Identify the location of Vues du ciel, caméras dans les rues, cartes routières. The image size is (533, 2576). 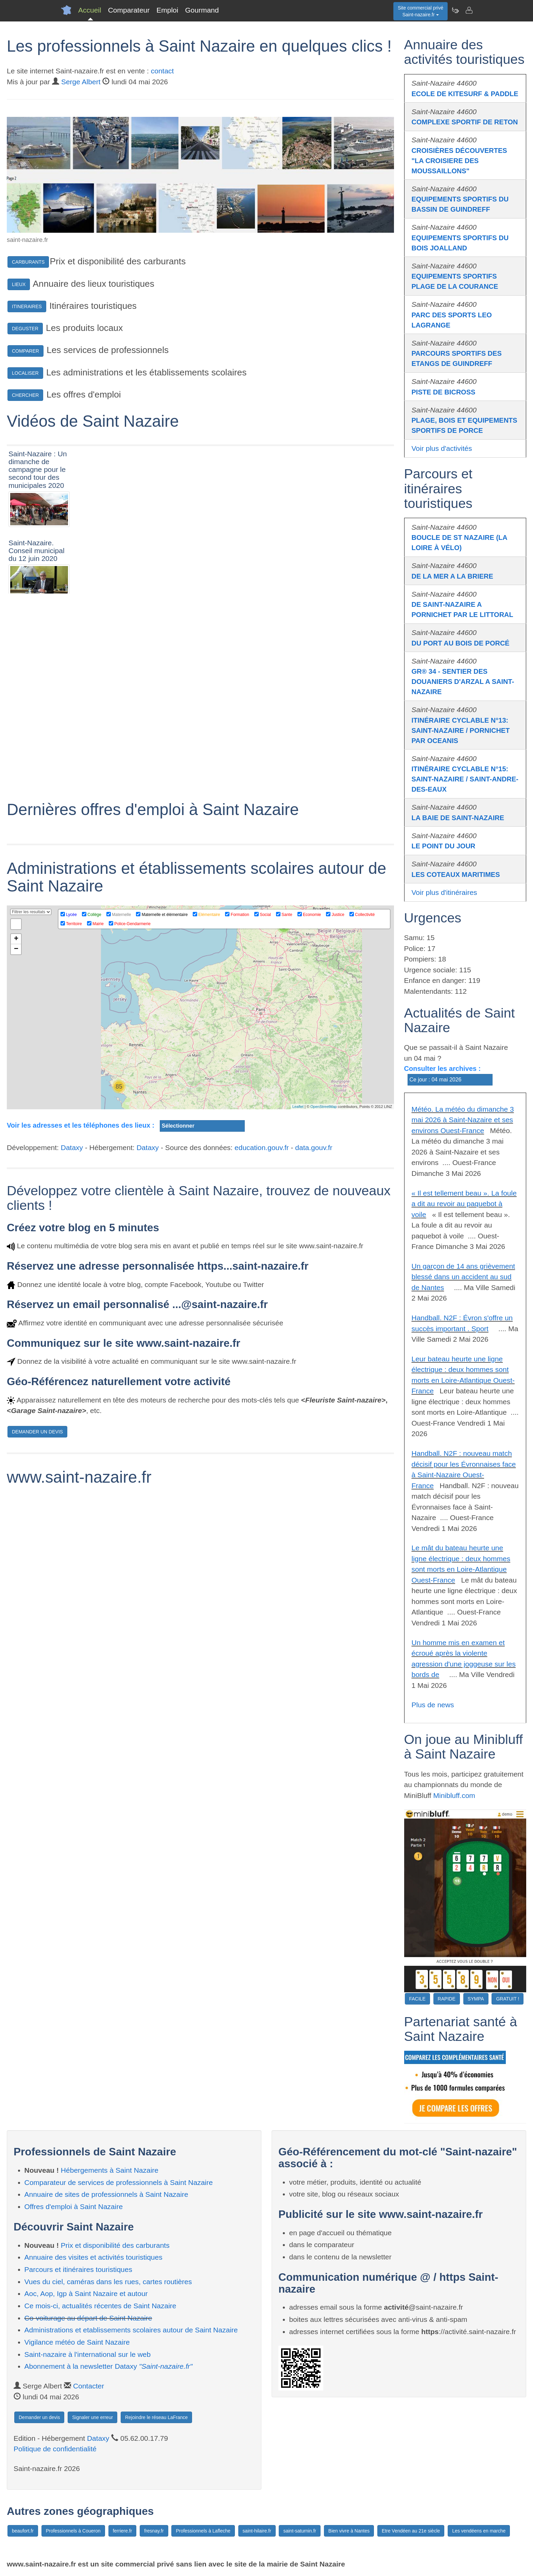
(108, 2282).